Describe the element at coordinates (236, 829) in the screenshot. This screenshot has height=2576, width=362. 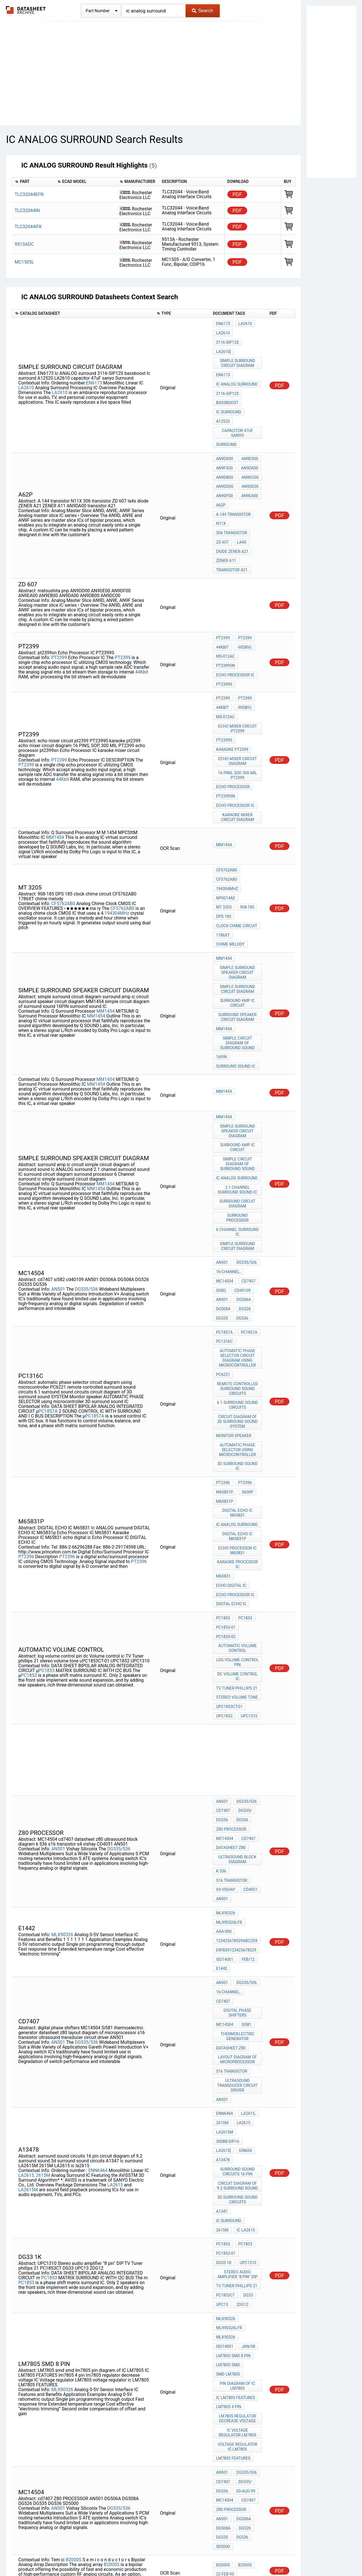
I see `clock chime circuit` at that location.